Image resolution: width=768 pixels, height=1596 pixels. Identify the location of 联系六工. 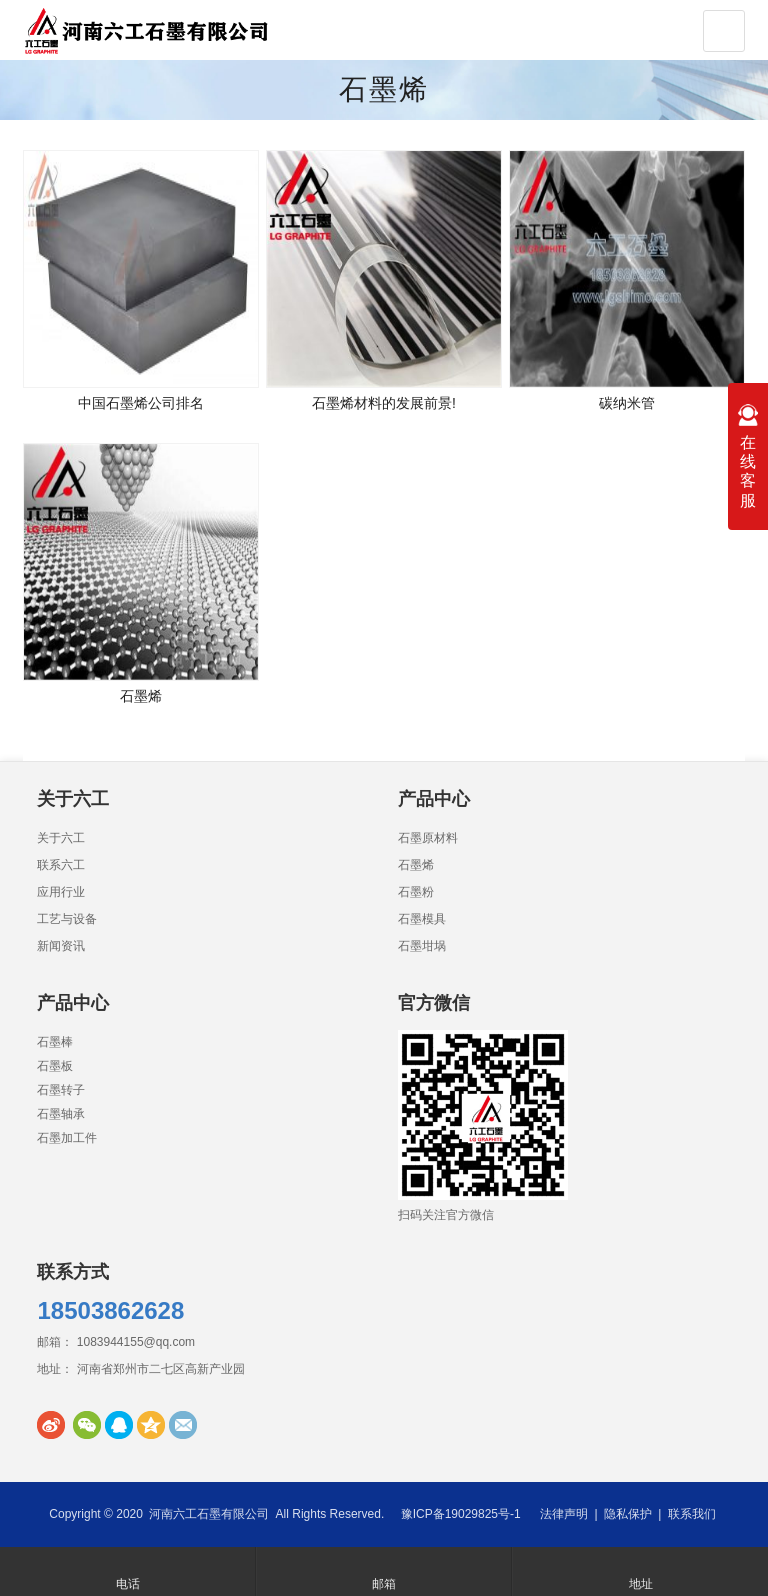
(61, 865).